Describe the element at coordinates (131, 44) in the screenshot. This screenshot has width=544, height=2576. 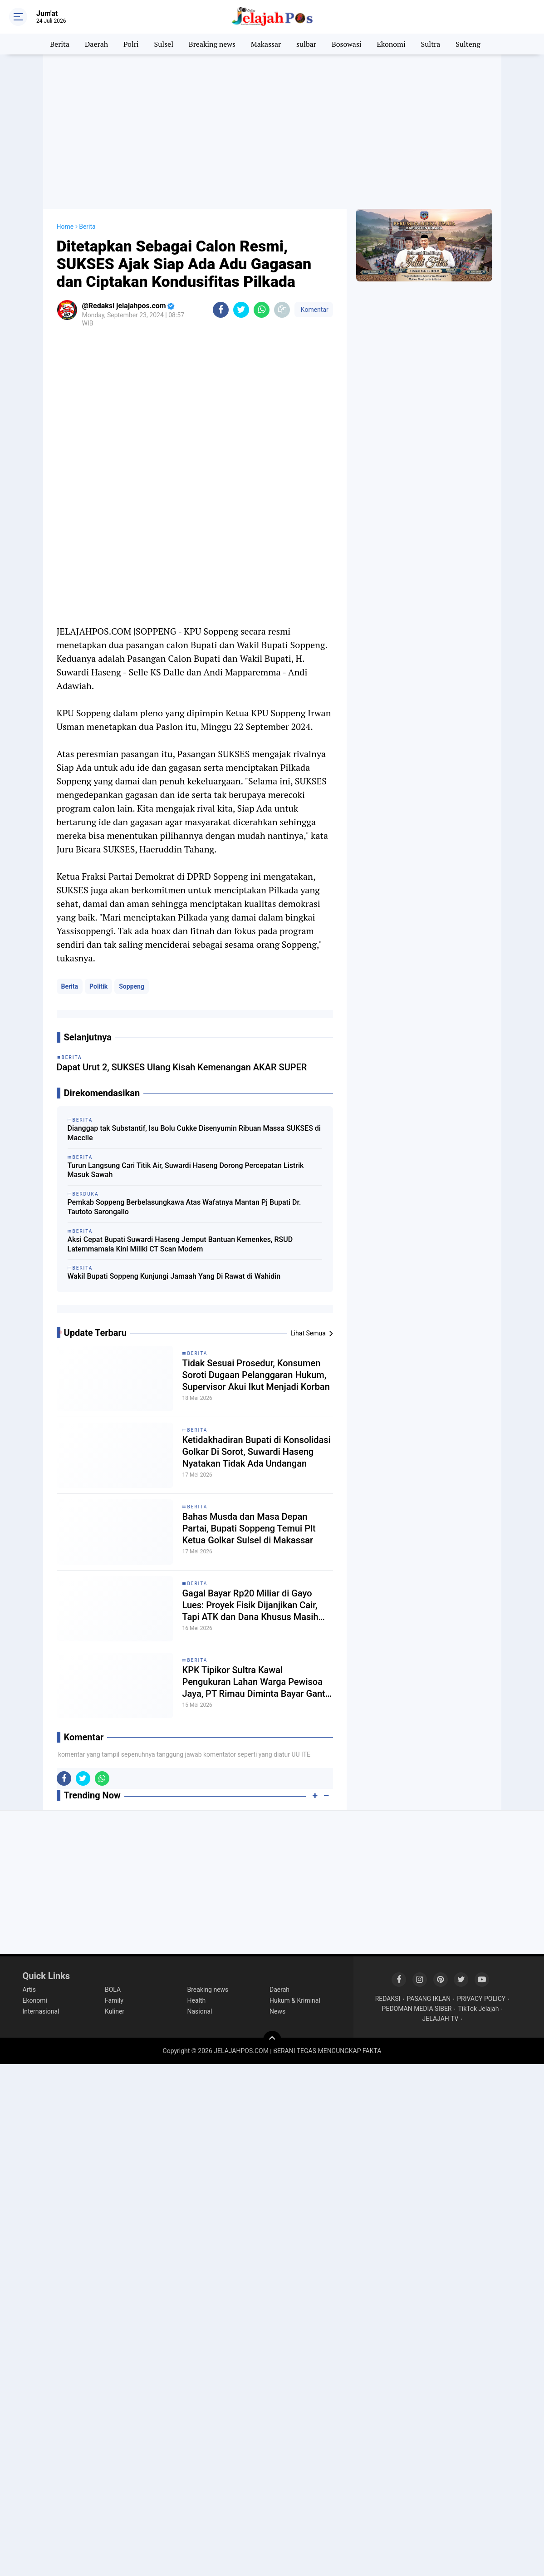
I see `Polri` at that location.